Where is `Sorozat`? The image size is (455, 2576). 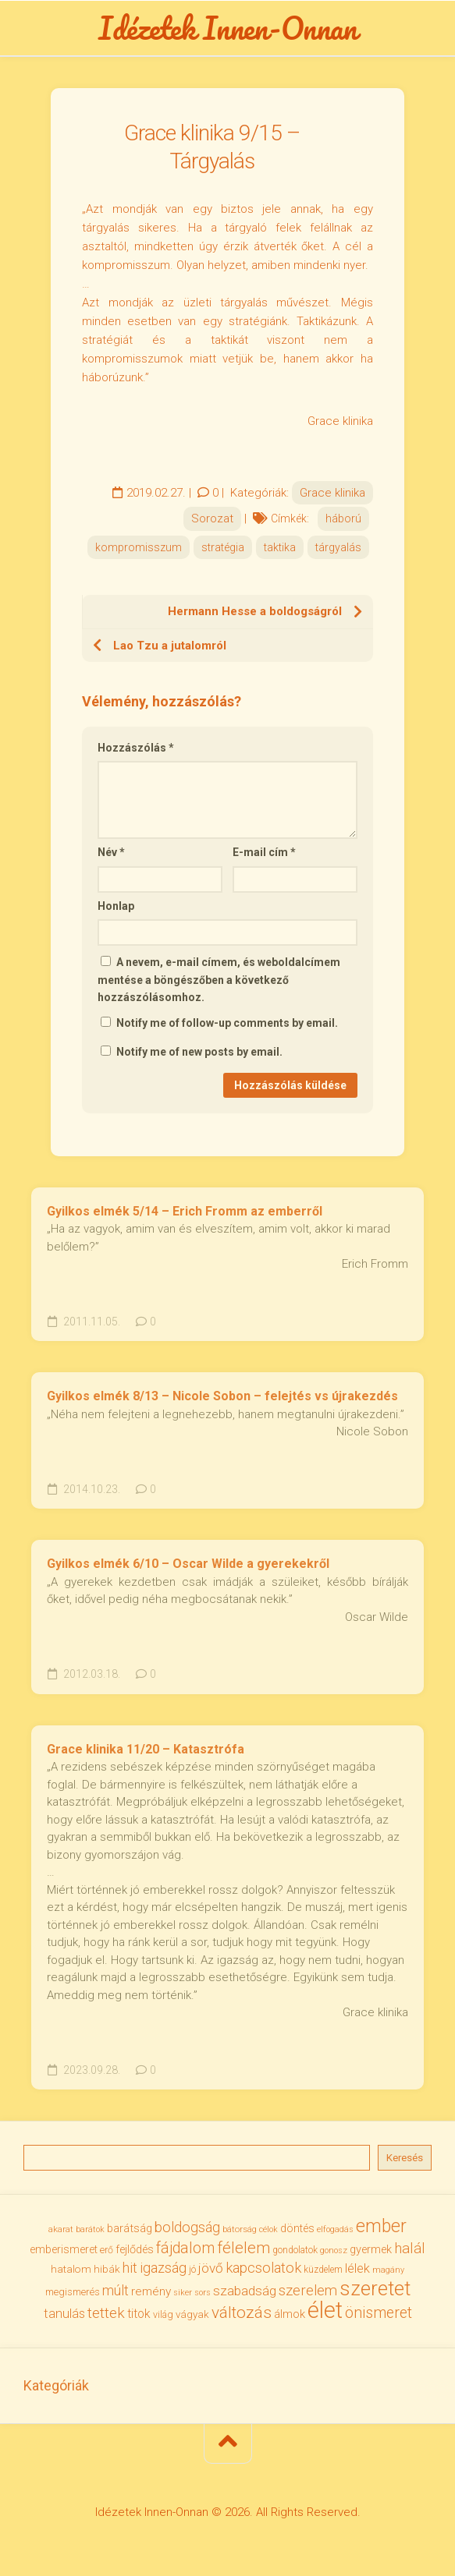 Sorozat is located at coordinates (212, 518).